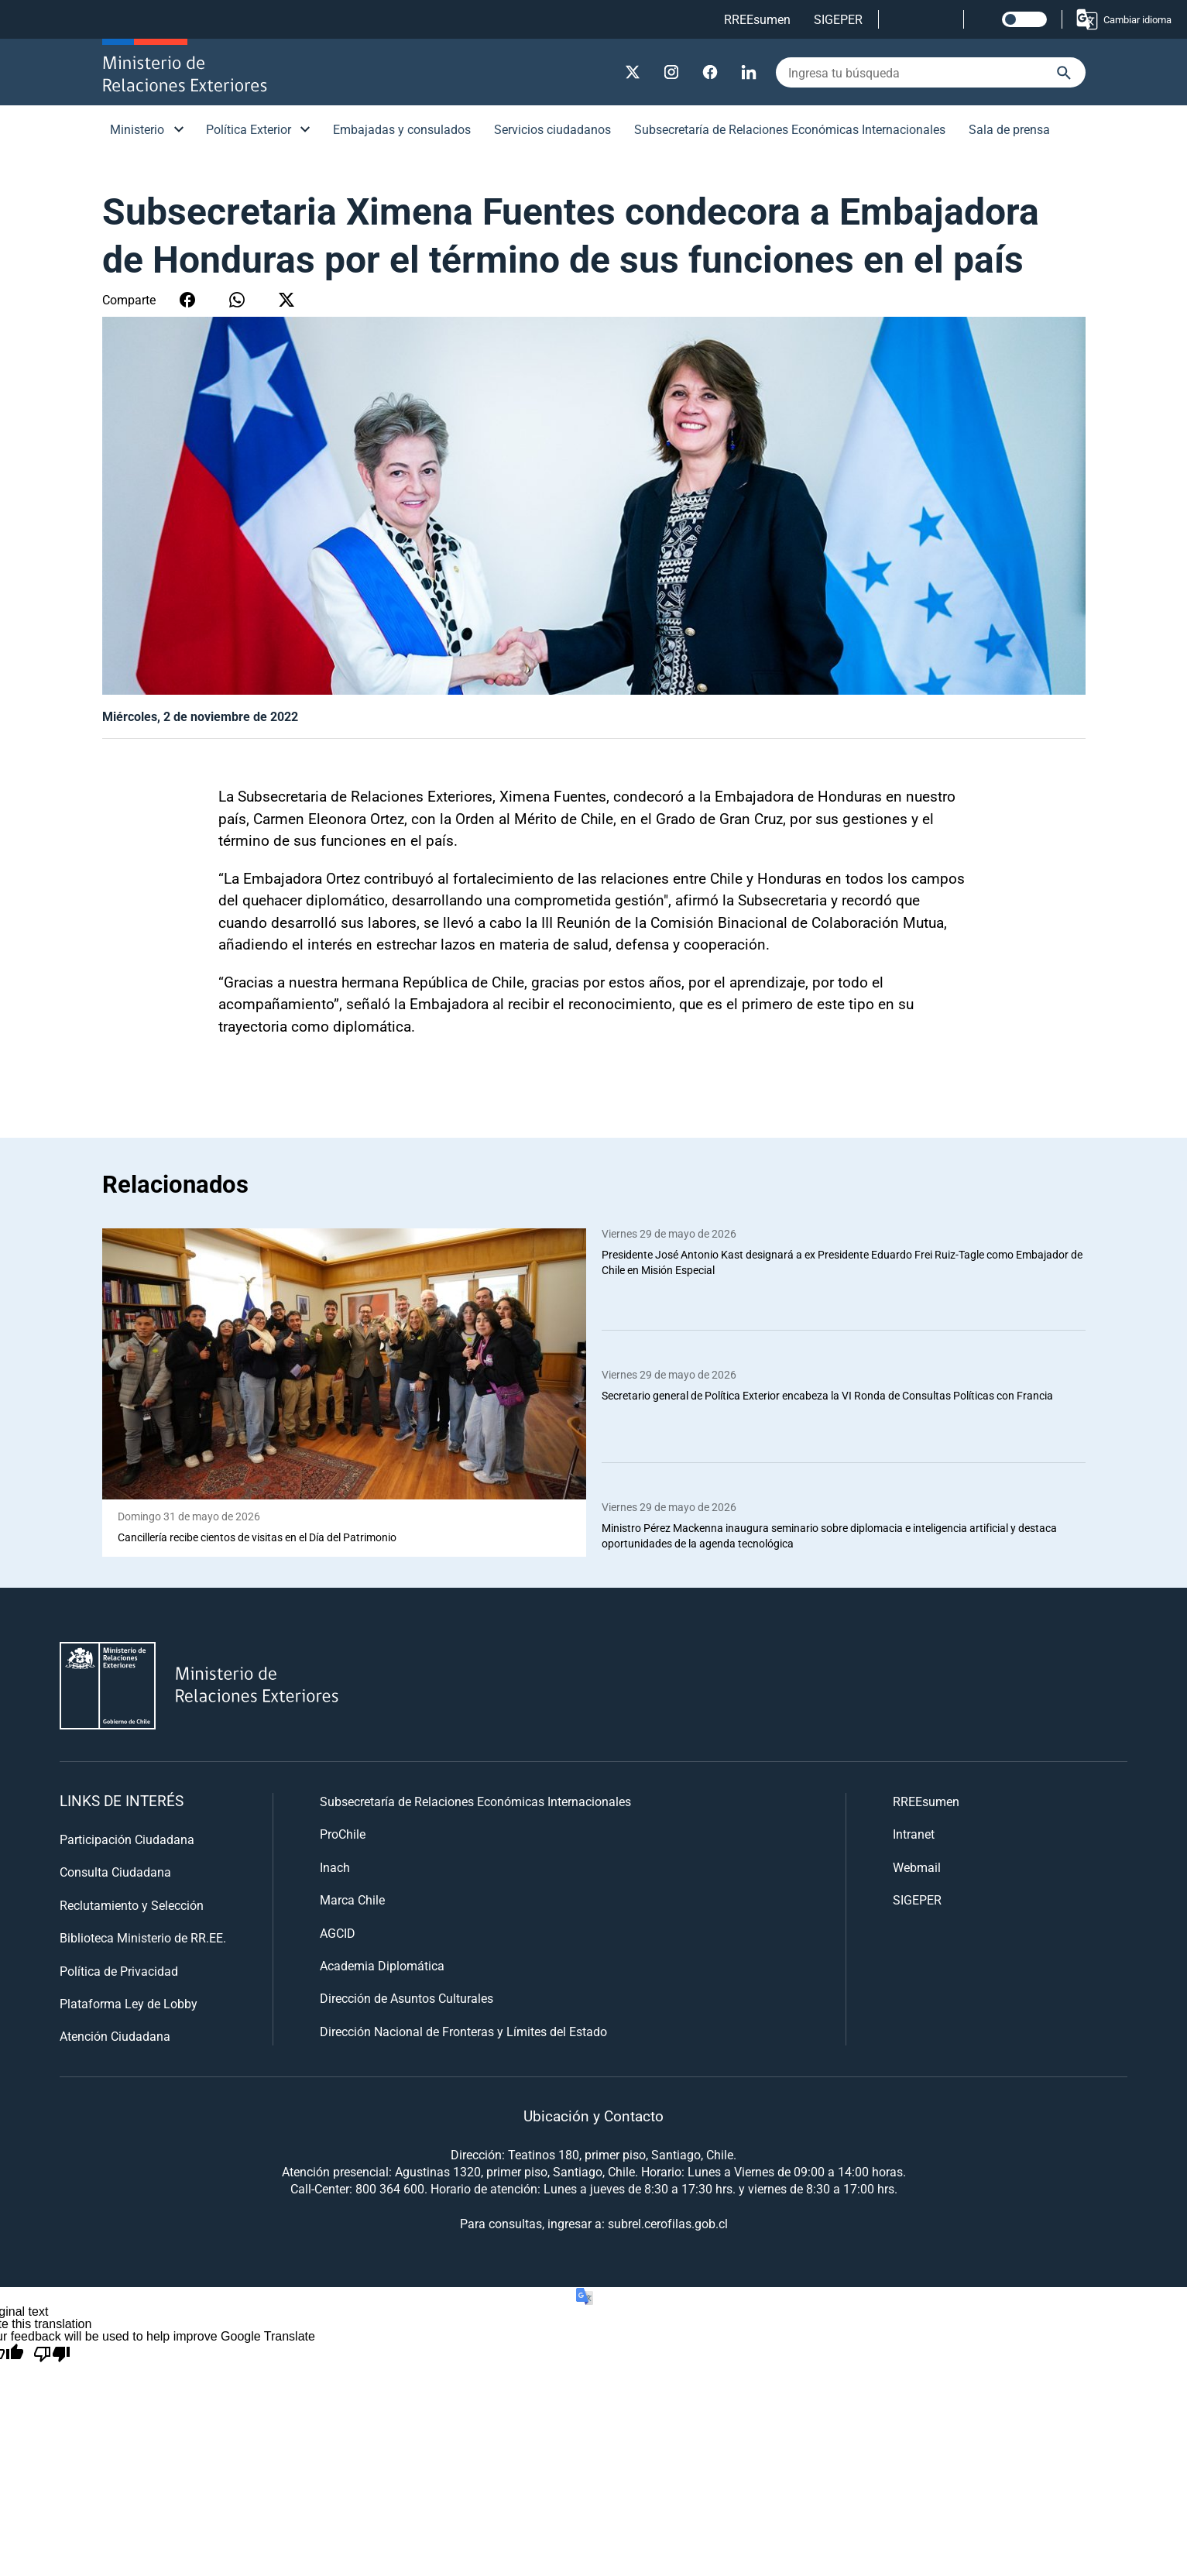  I want to click on Política de Privacidad, so click(119, 1971).